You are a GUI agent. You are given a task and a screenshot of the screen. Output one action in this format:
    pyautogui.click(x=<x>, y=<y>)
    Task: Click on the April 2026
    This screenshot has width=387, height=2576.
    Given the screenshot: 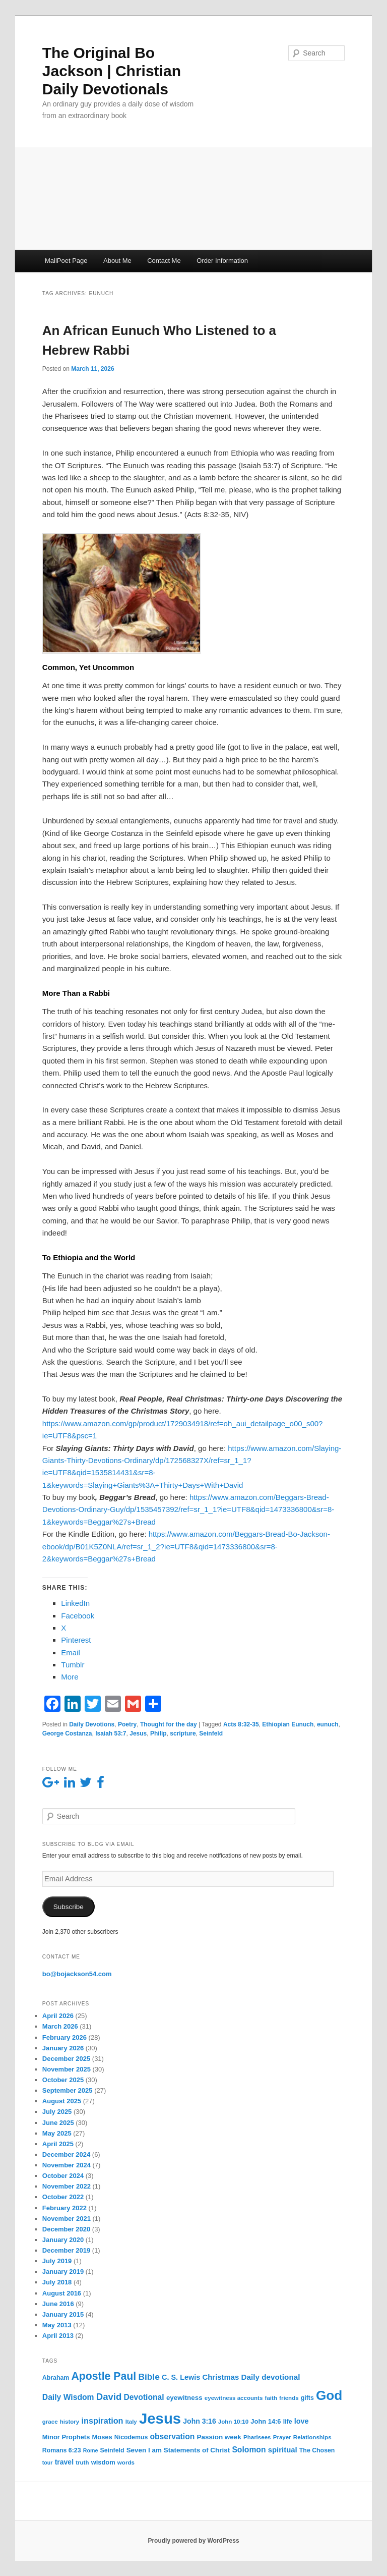 What is the action you would take?
    pyautogui.click(x=58, y=2016)
    